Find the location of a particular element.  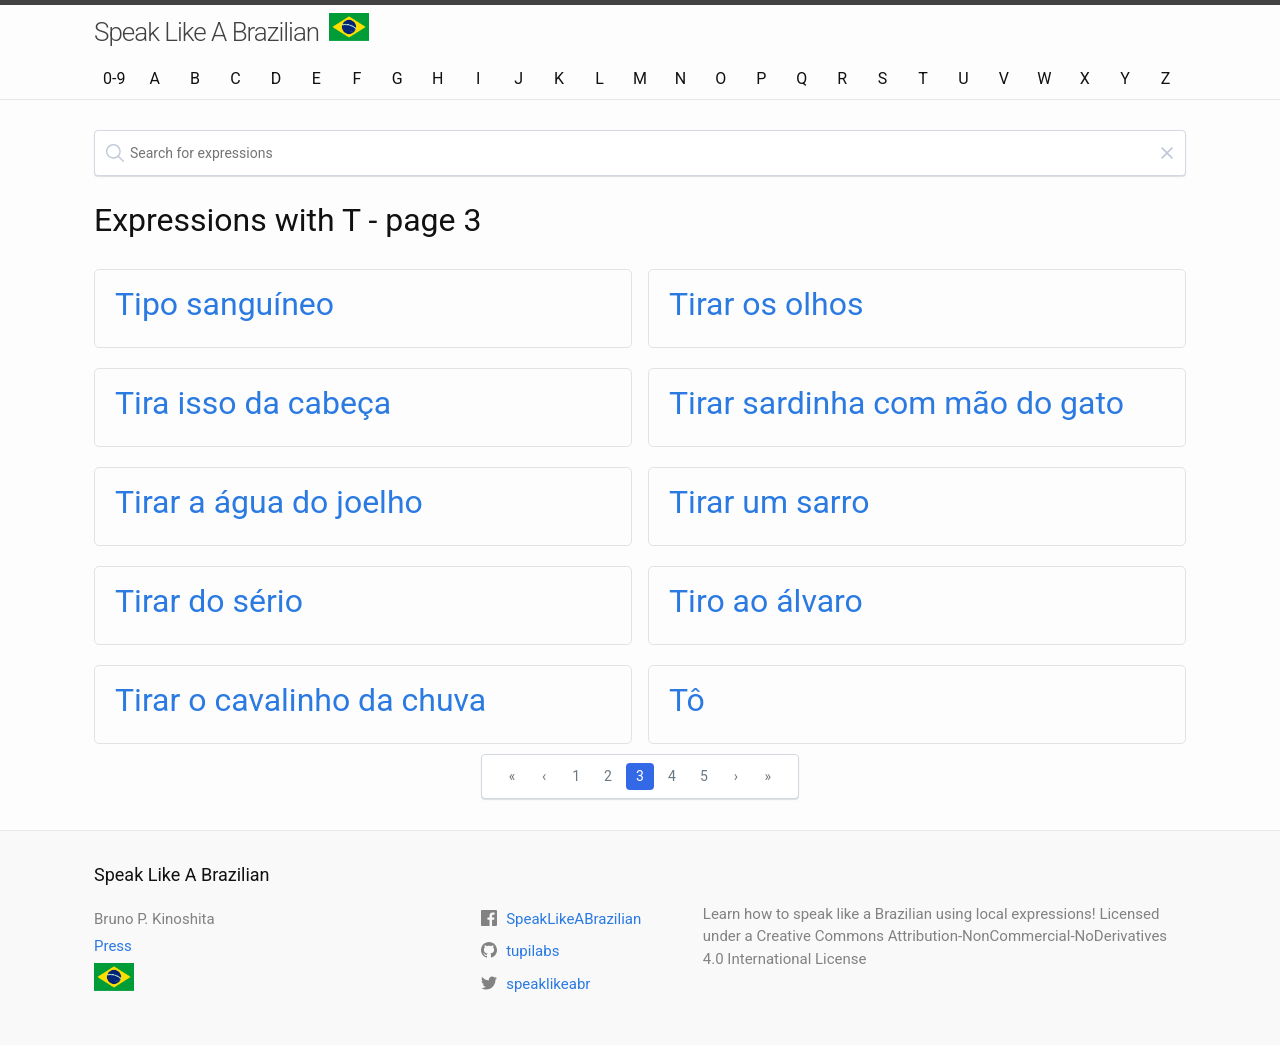

0-9 is located at coordinates (114, 78).